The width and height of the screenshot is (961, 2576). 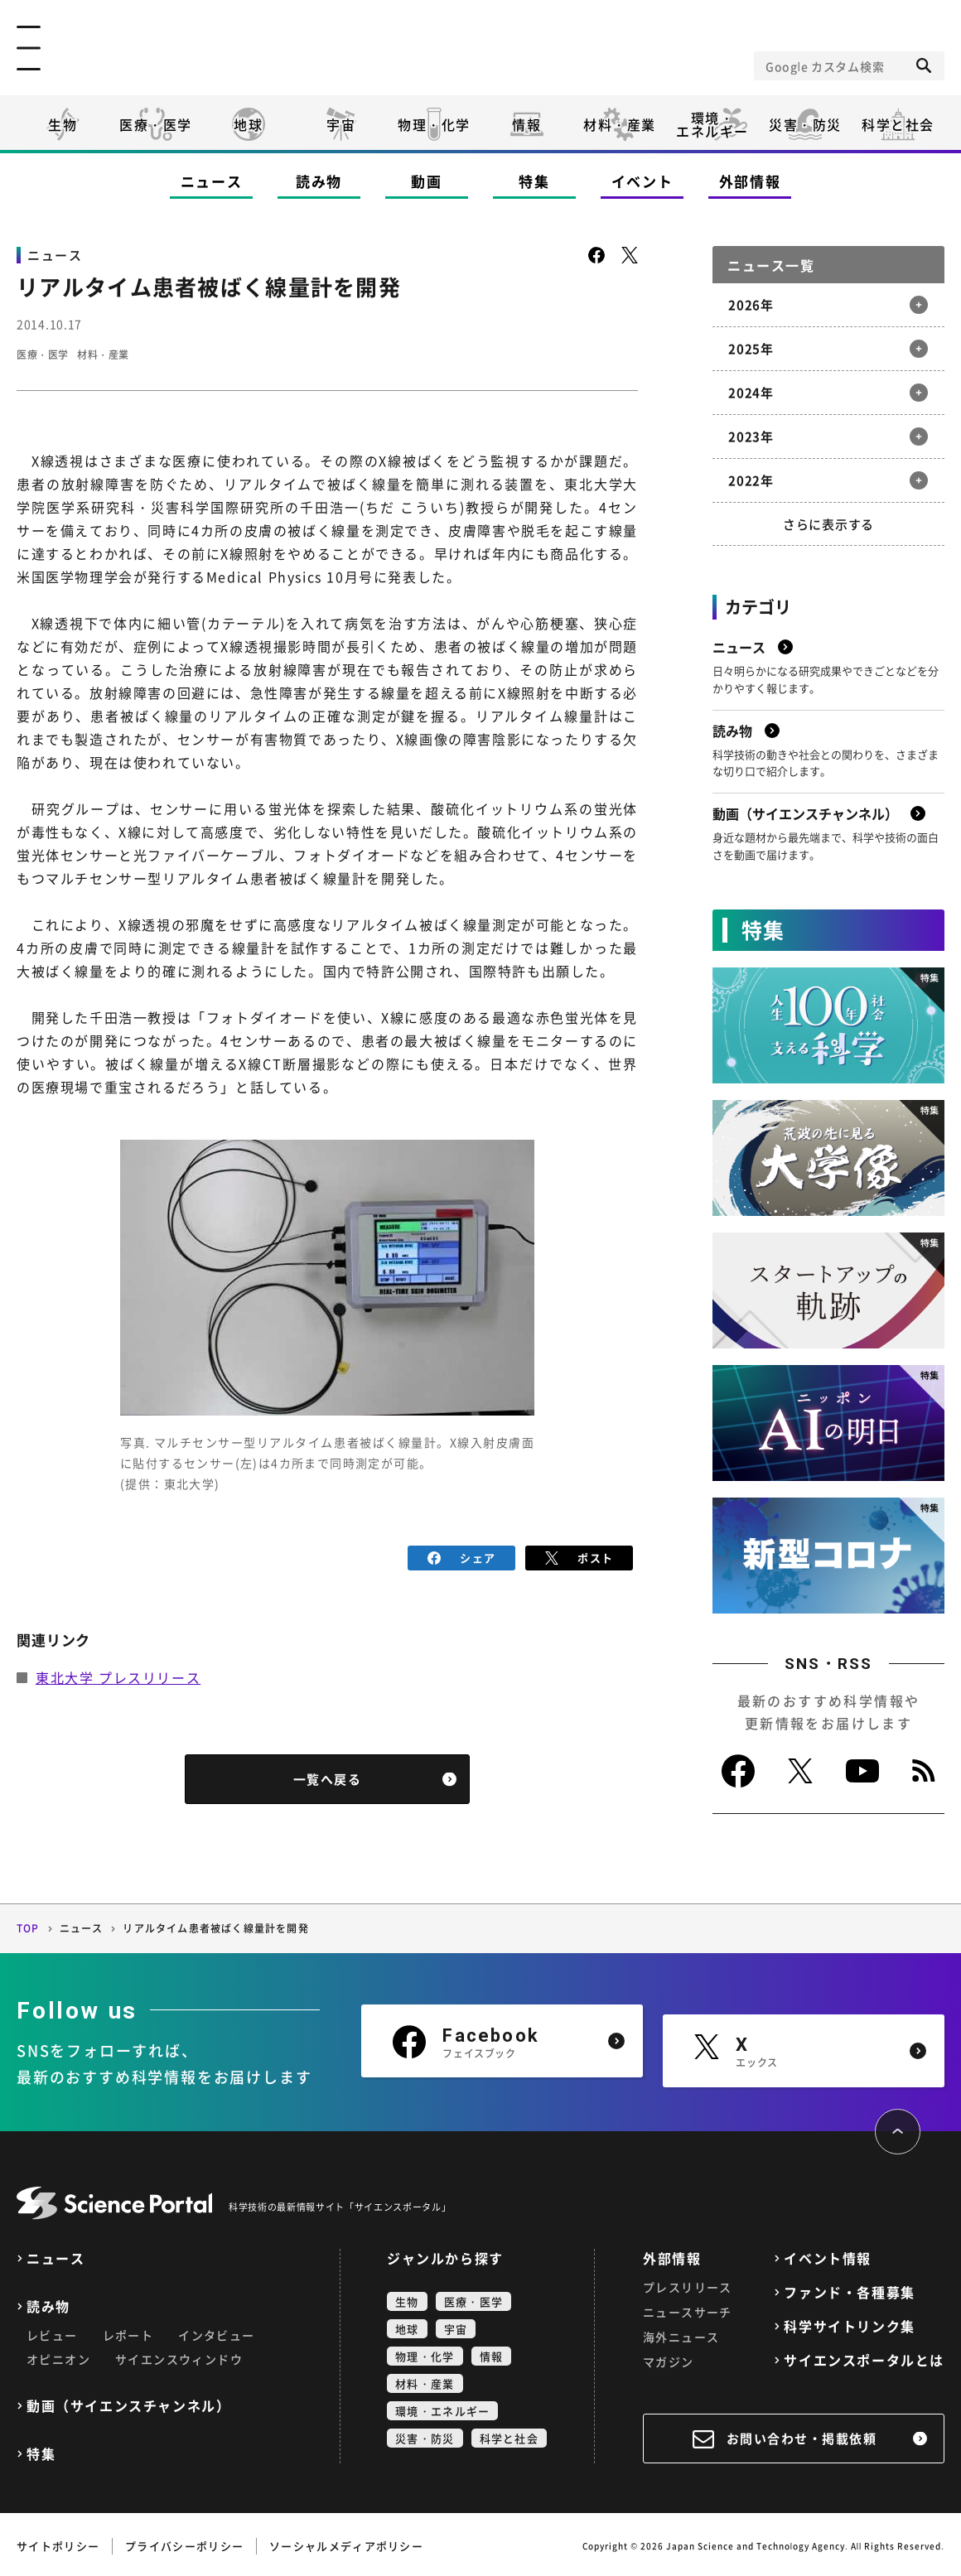 I want to click on シェア, so click(x=461, y=1556).